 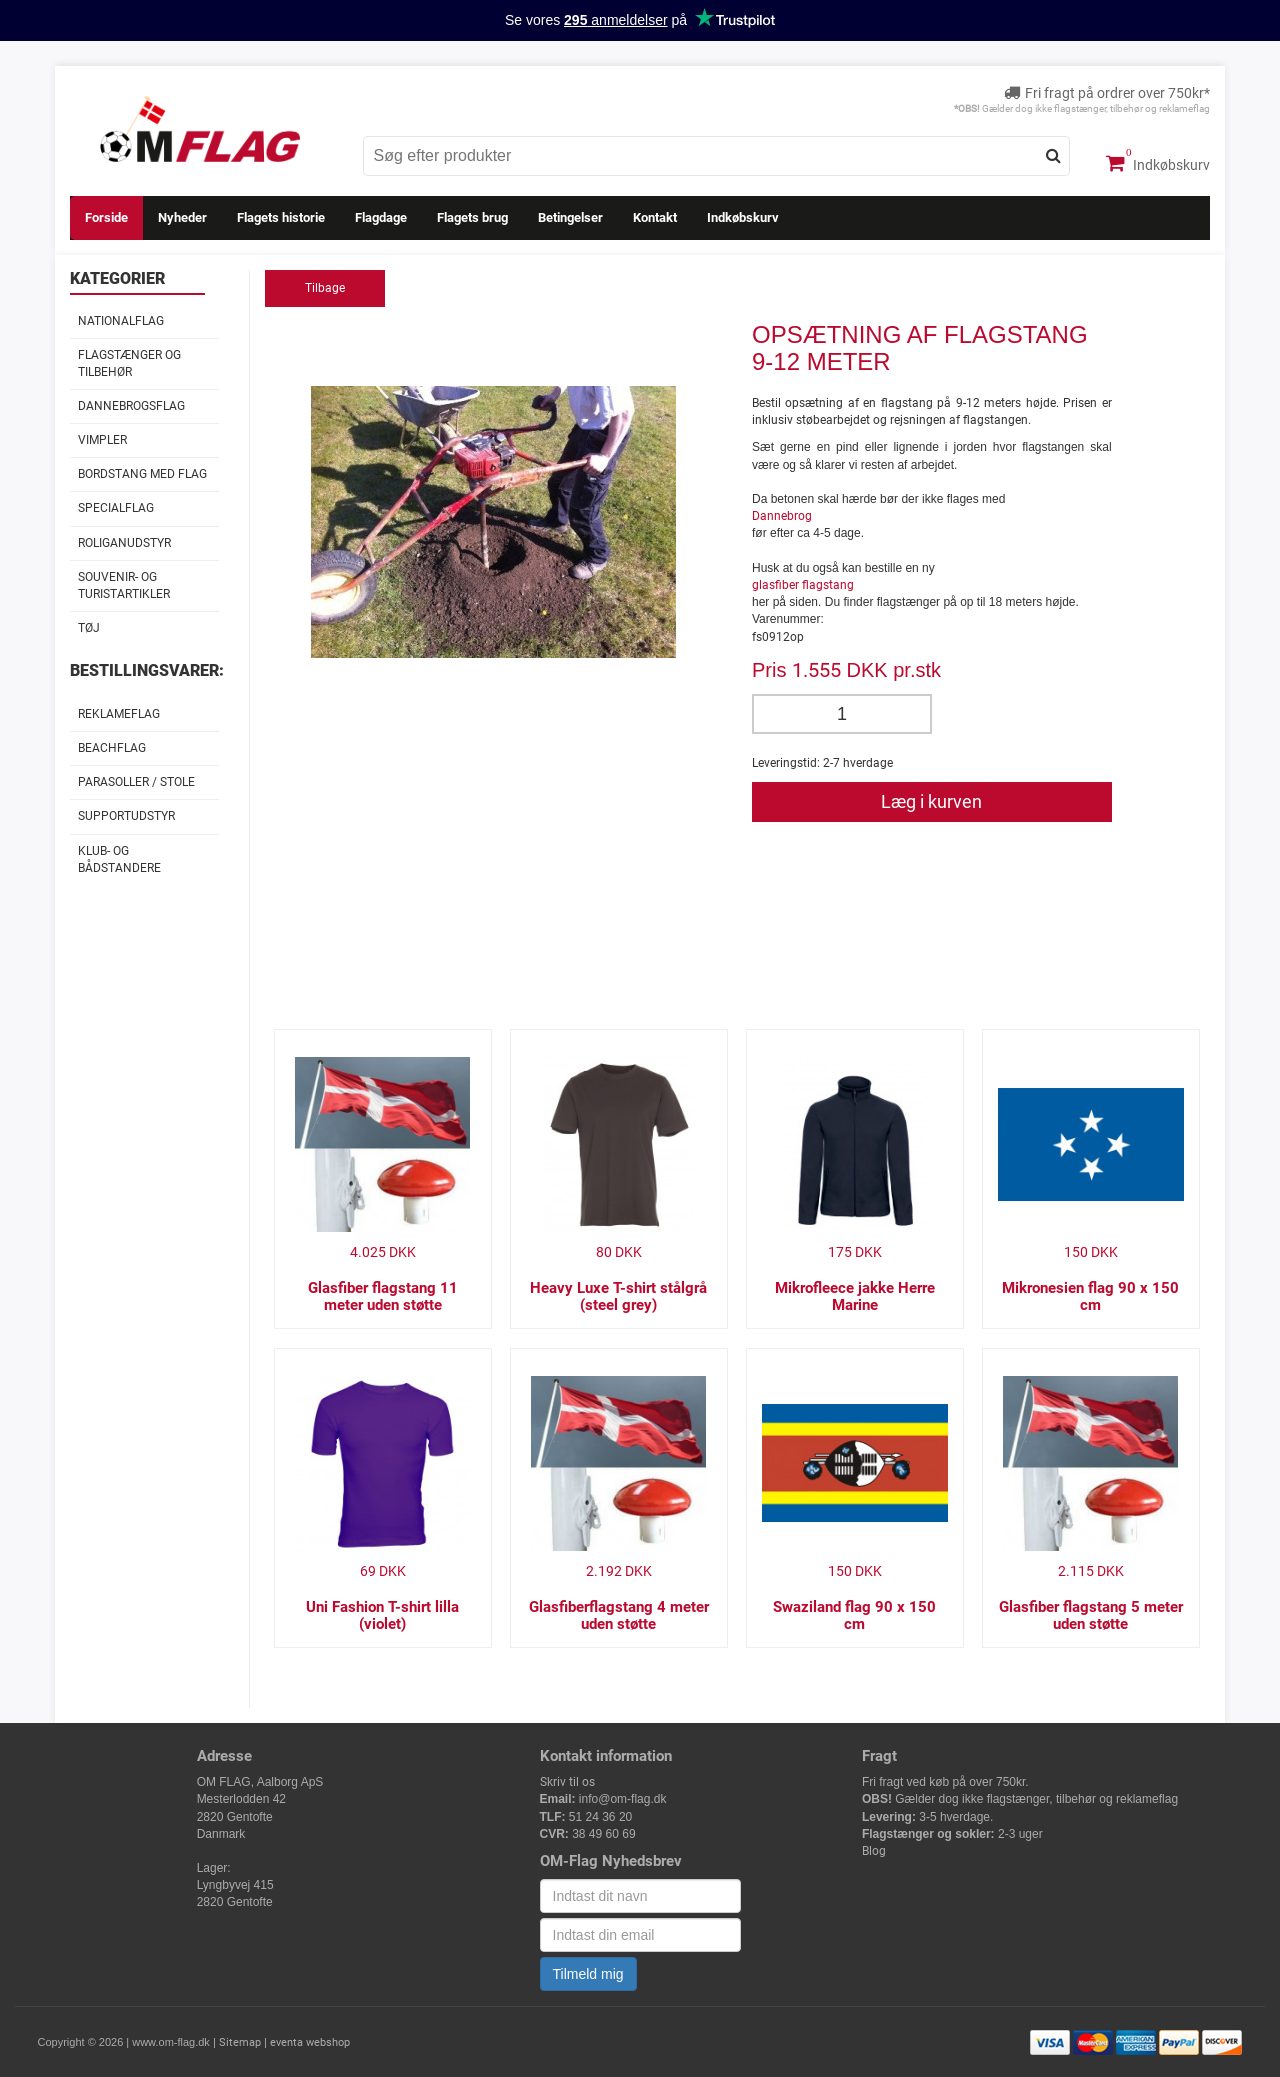 I want to click on Indkøbskurv, so click(x=1158, y=163).